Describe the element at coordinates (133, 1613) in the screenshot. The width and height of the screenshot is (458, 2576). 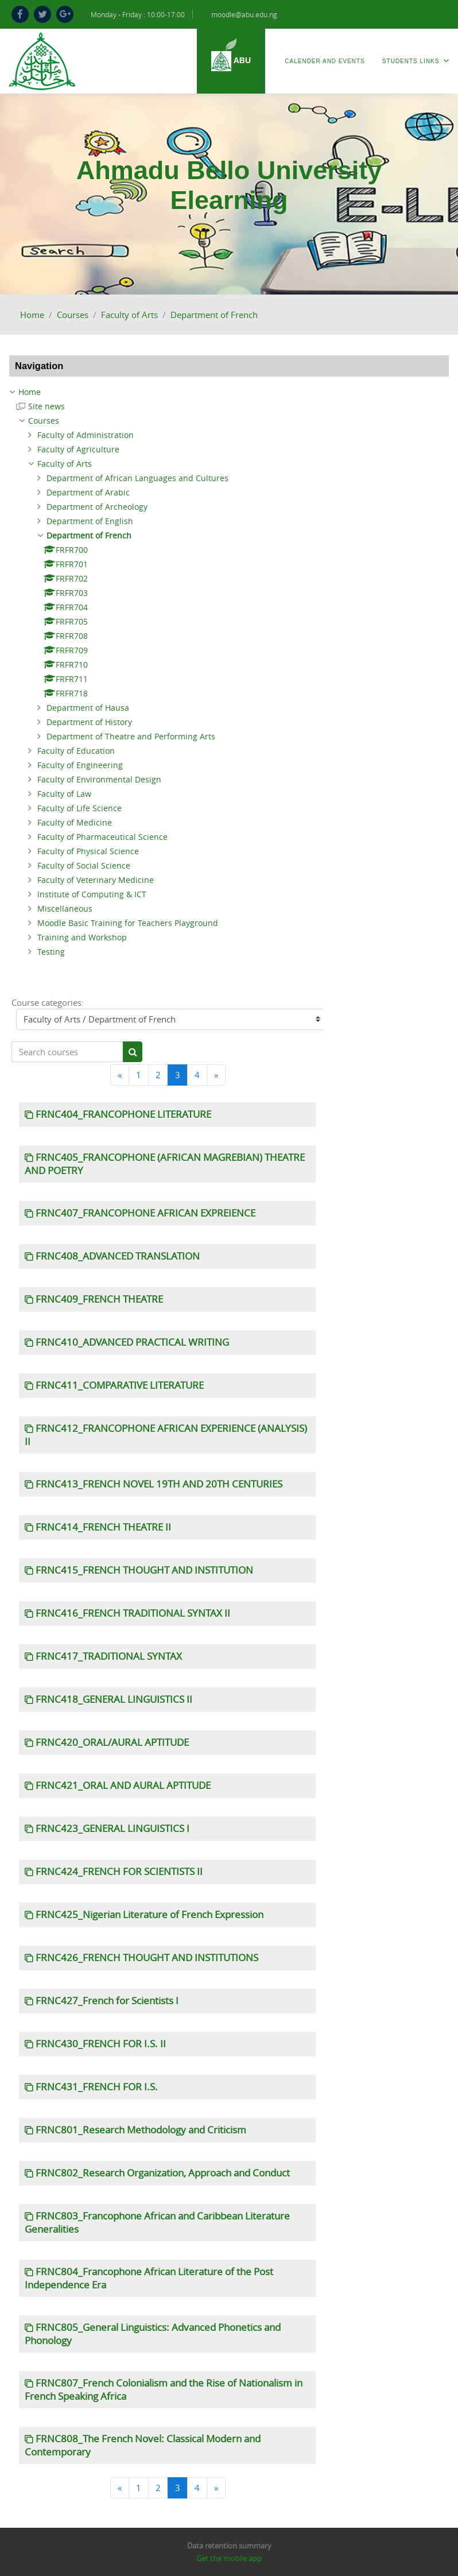
I see `FRNC416_FRENCH TRADITIONAL SYNTAX II` at that location.